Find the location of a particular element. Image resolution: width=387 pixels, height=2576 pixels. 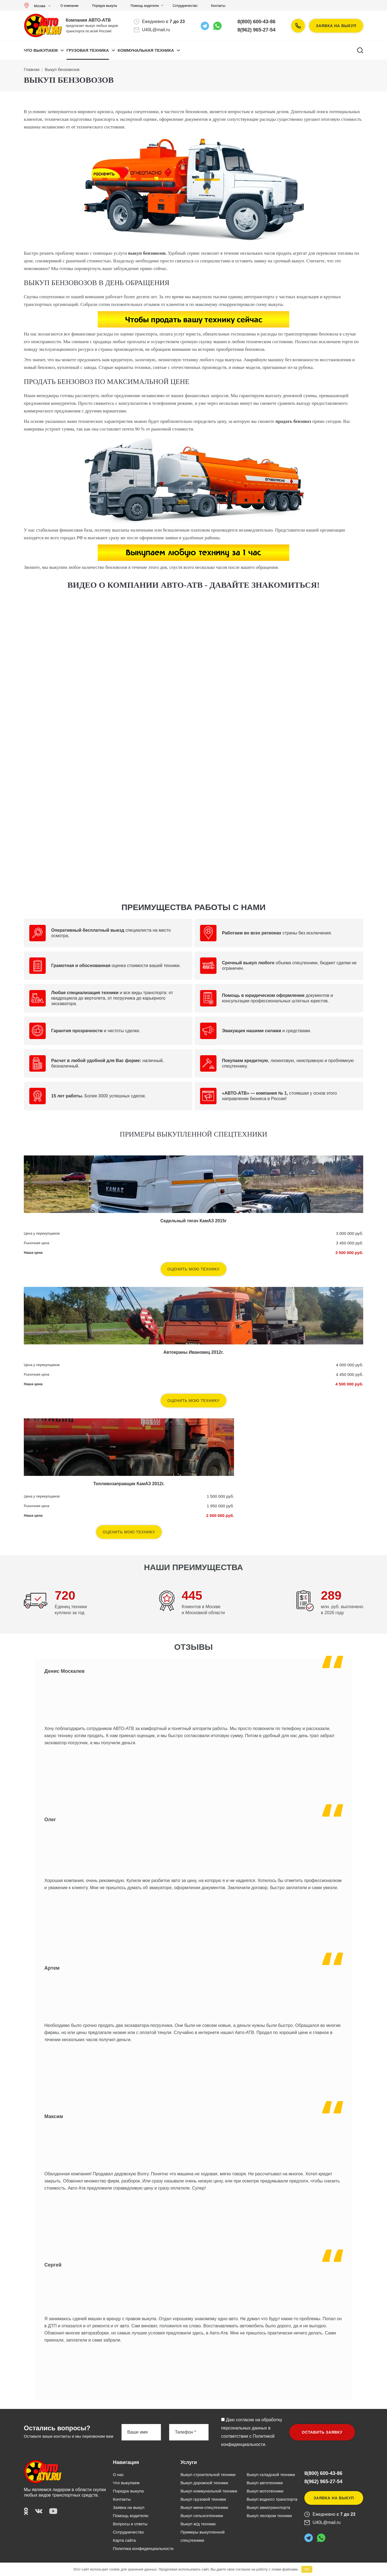

Политика конфиденциальности is located at coordinates (143, 2548).